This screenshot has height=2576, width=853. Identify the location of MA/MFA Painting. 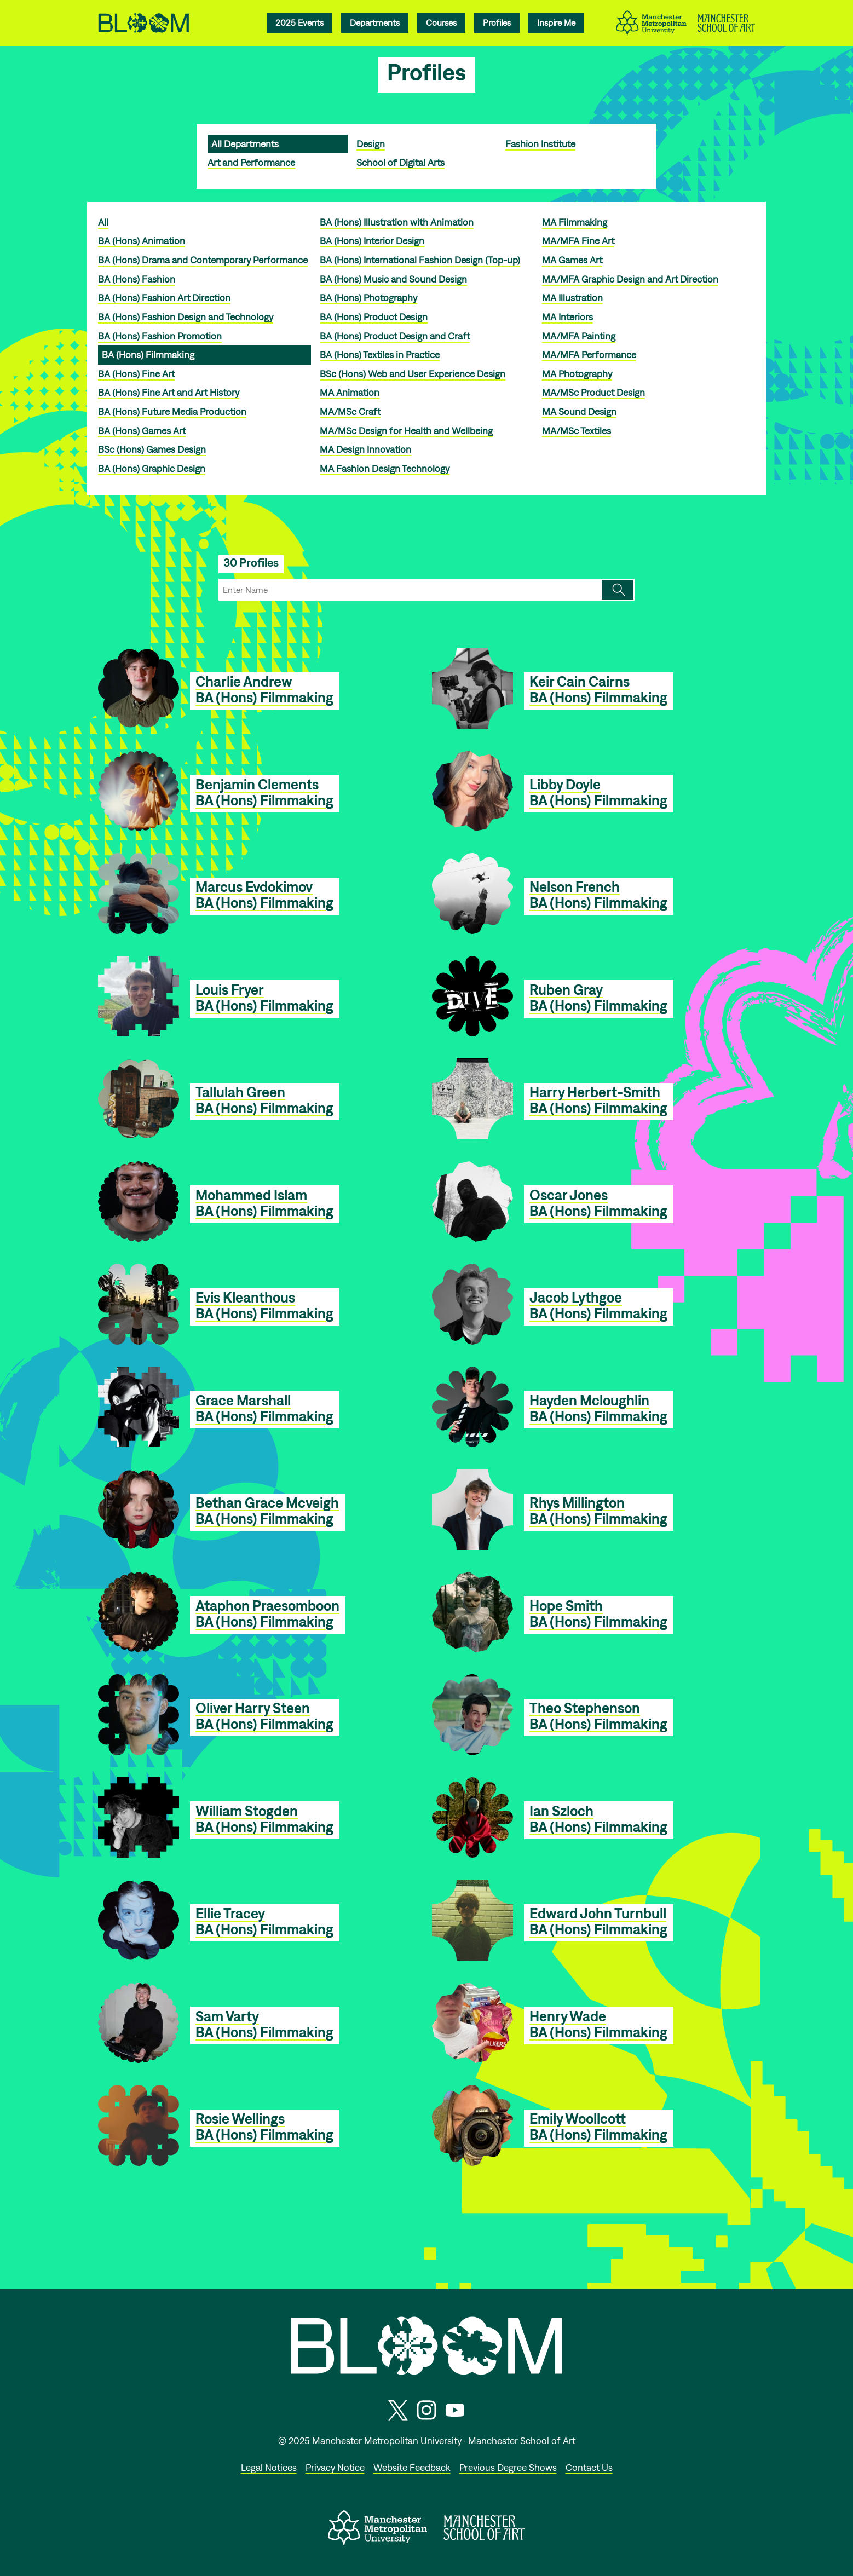
(578, 336).